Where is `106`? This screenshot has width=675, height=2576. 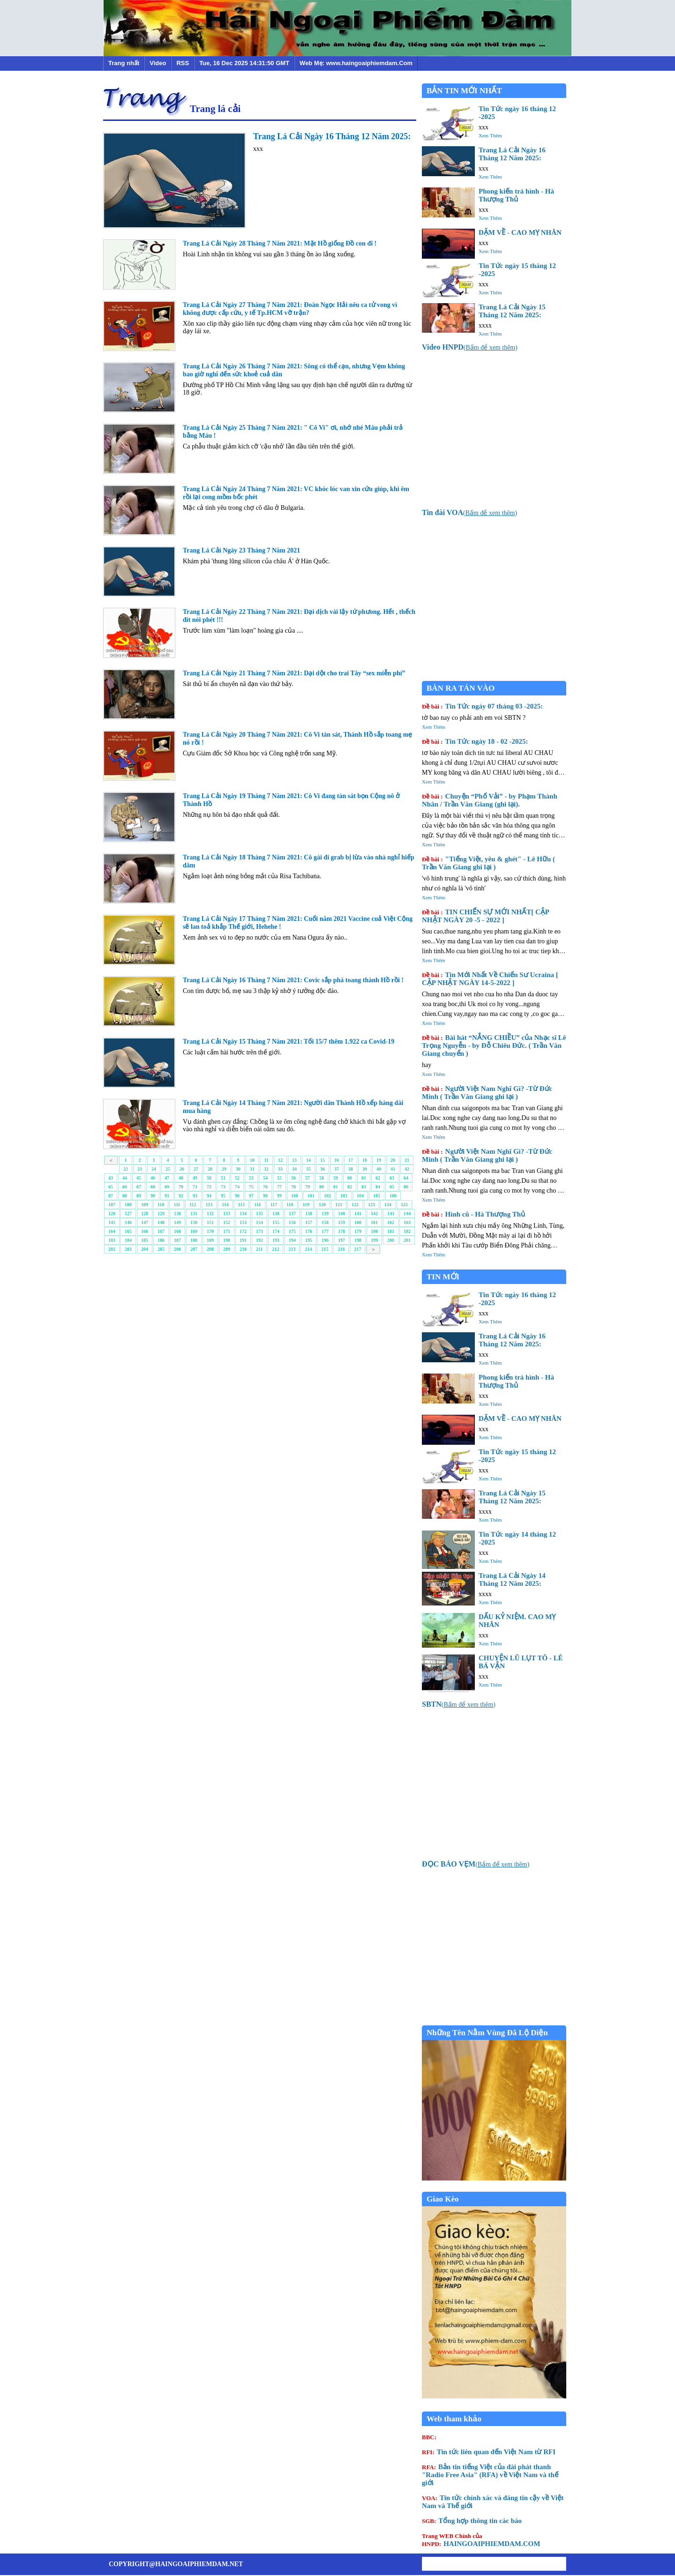
106 is located at coordinates (393, 1195).